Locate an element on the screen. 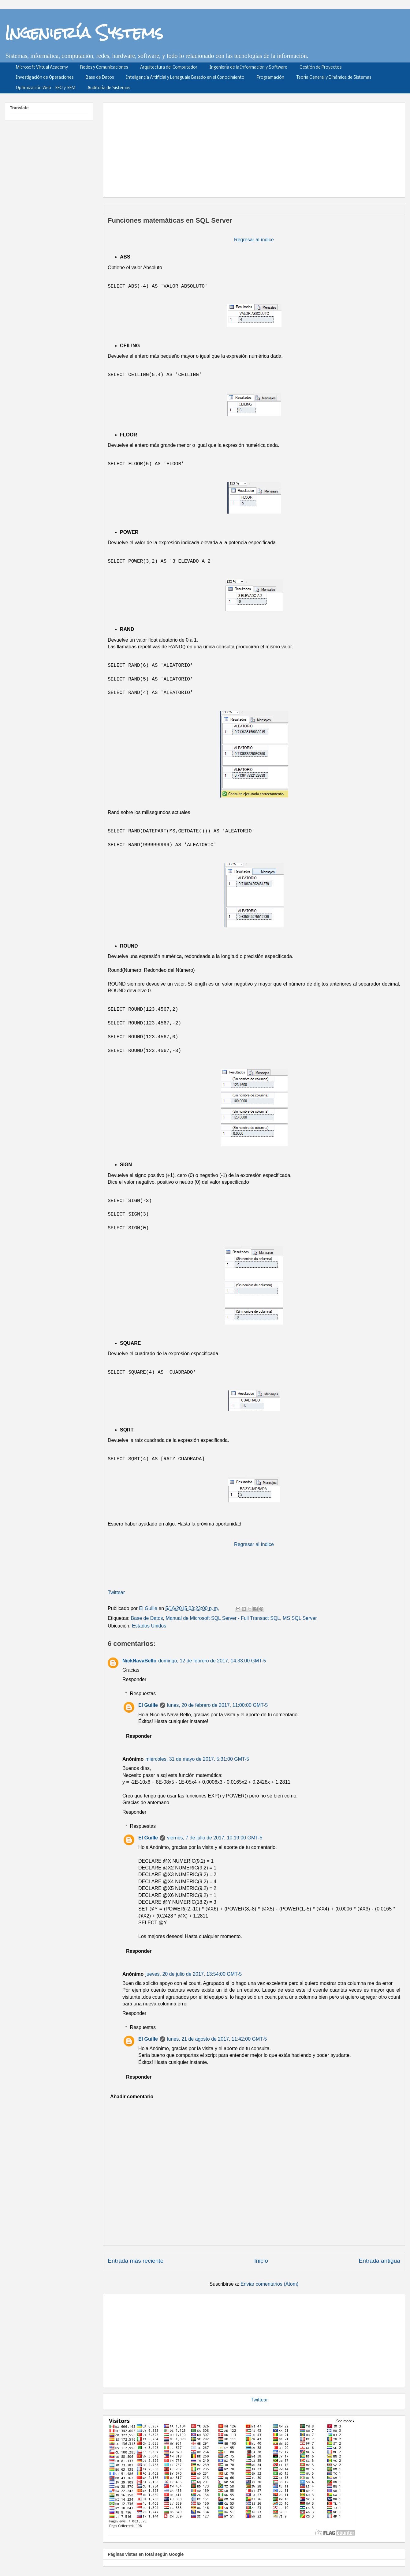 The width and height of the screenshot is (410, 2576). MS SQL Server is located at coordinates (300, 1618).